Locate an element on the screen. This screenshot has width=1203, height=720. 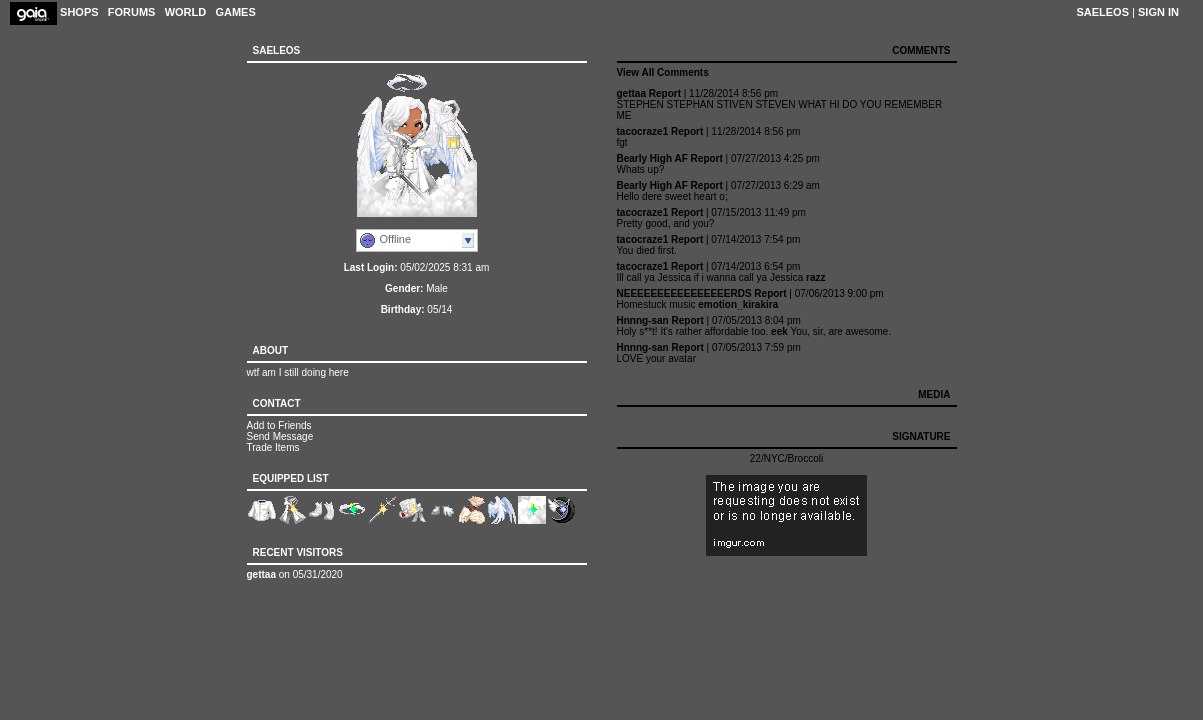
Games is located at coordinates (235, 12).